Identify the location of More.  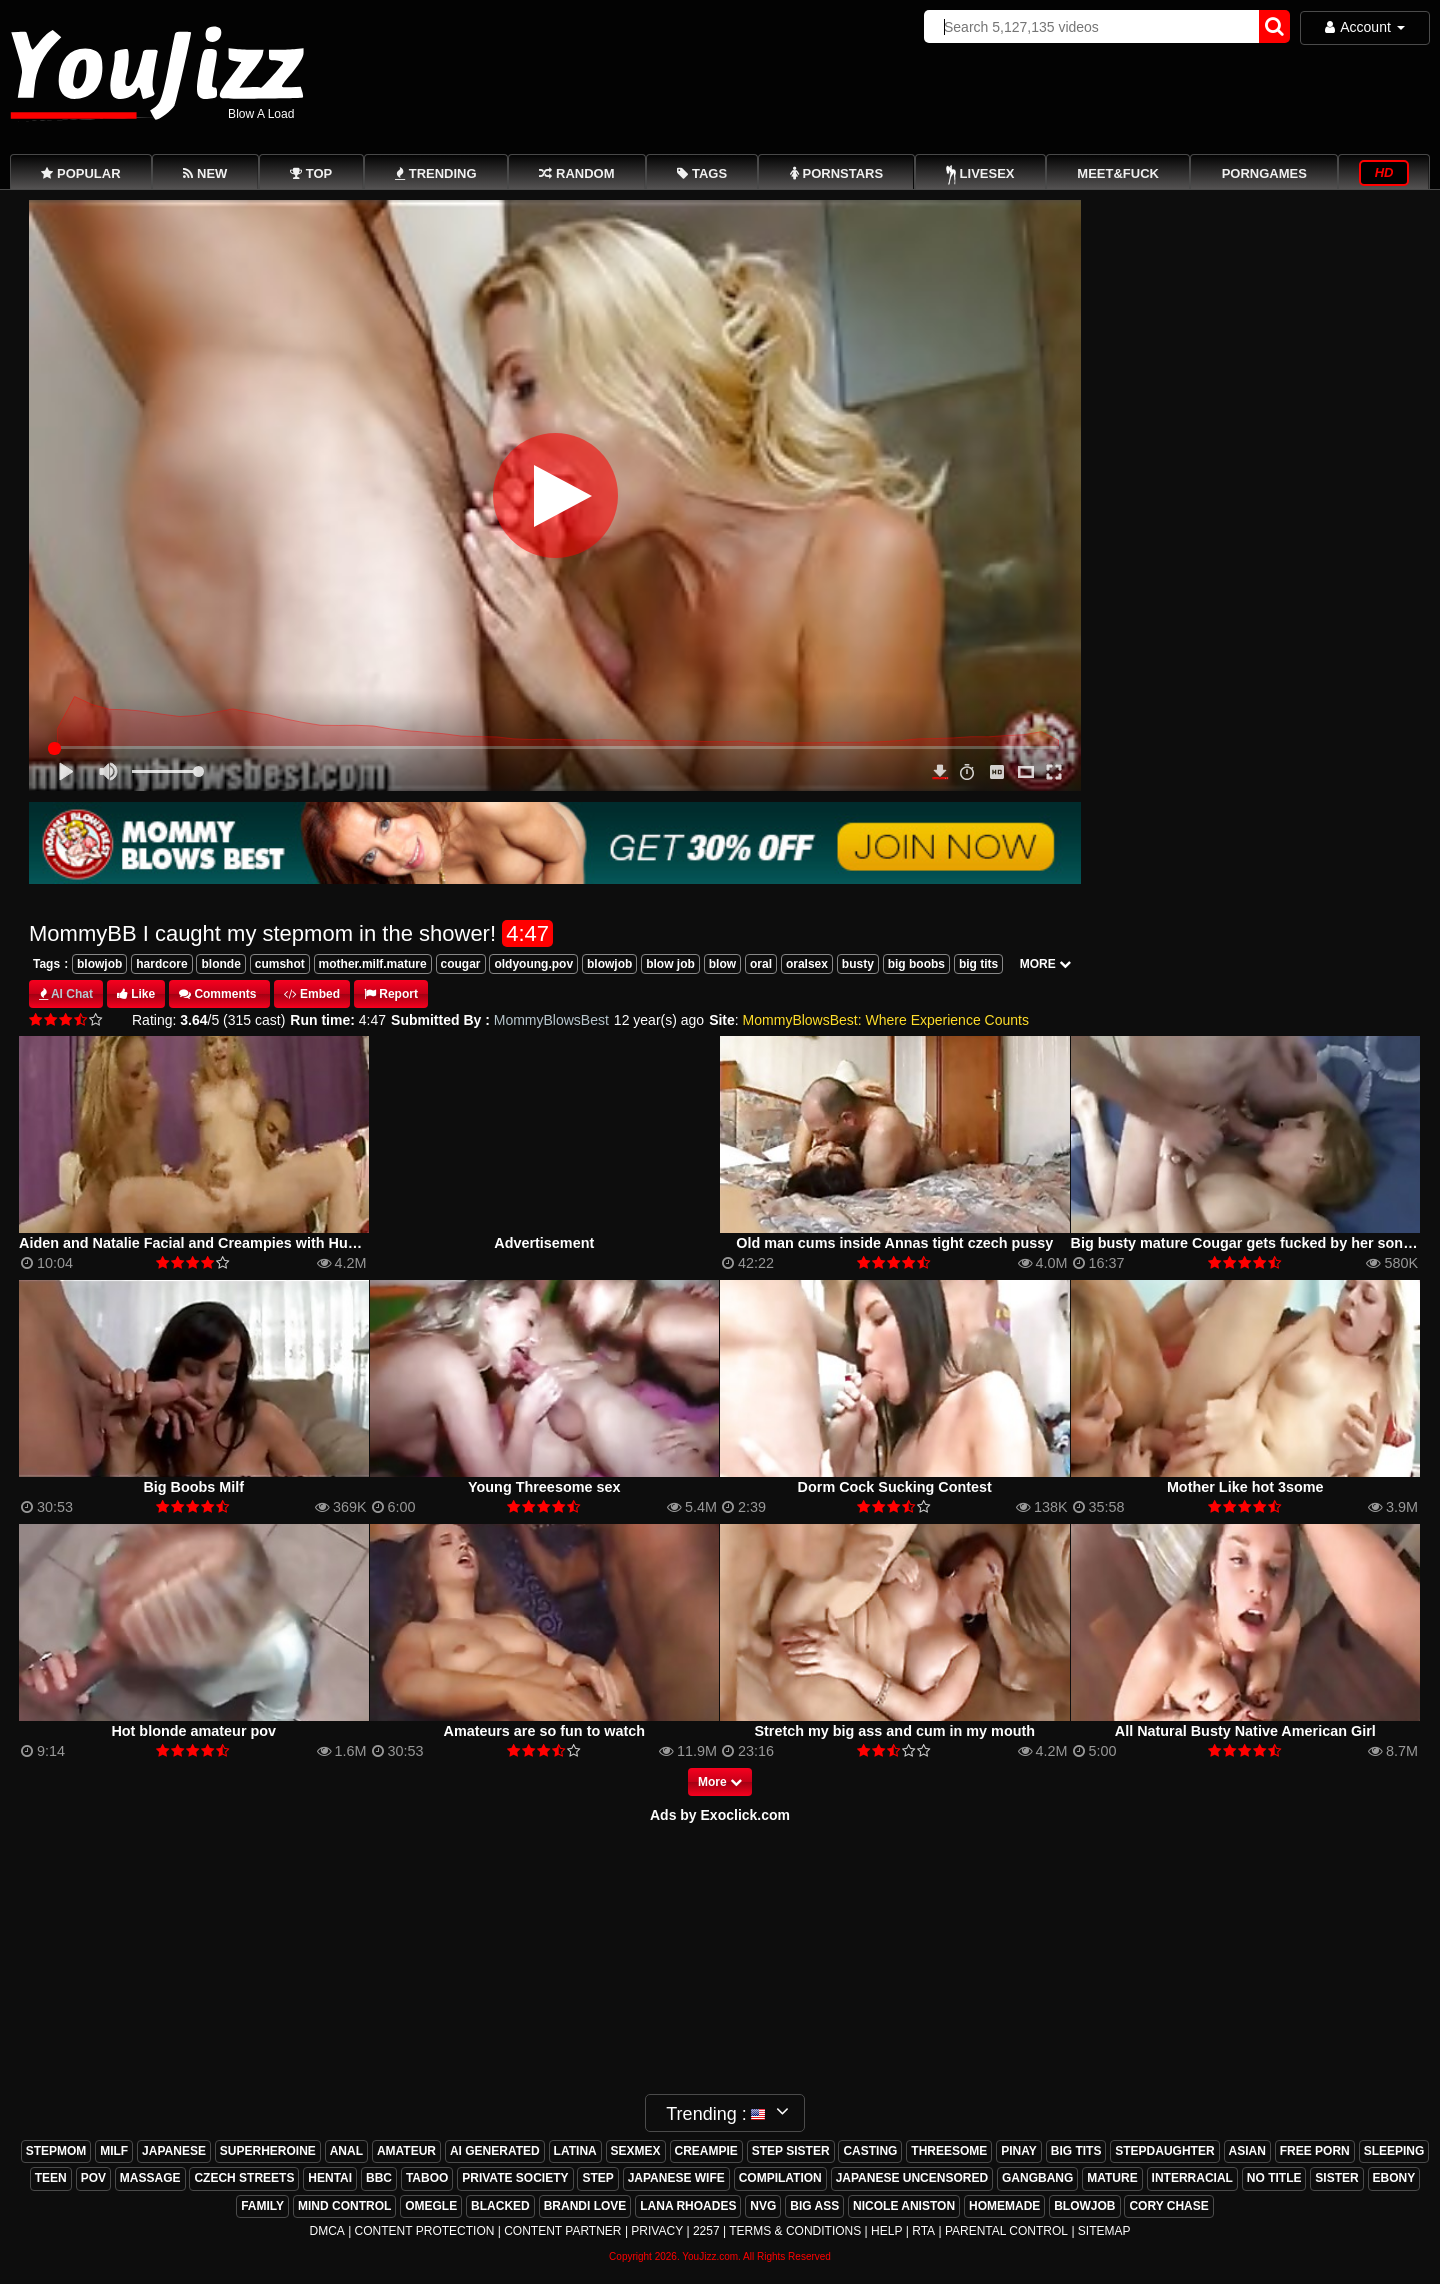
(720, 1782).